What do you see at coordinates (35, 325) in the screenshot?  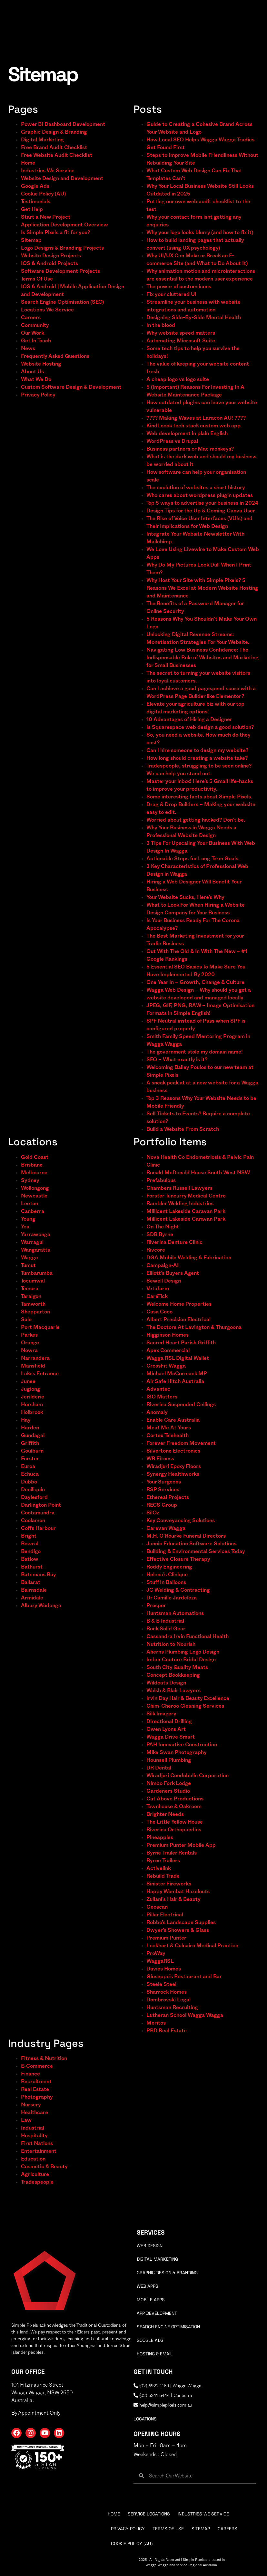 I see `Community` at bounding box center [35, 325].